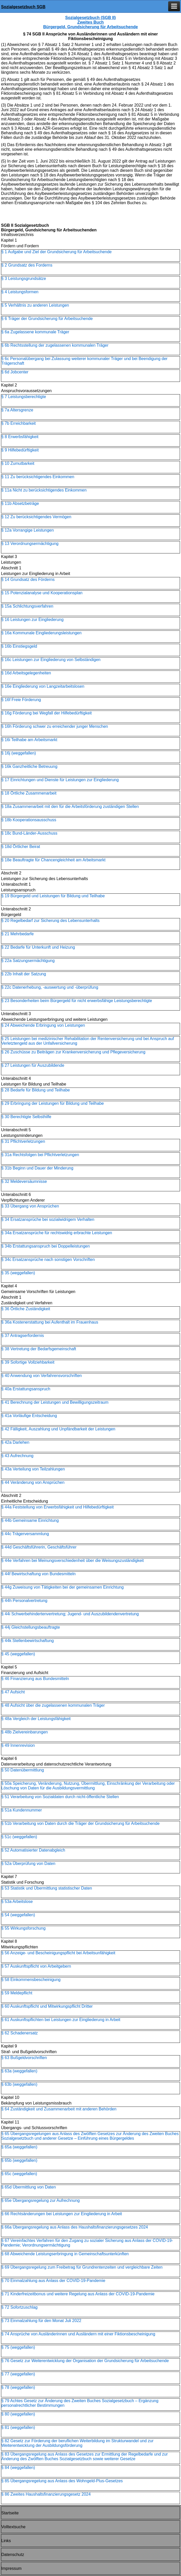  Describe the element at coordinates (26, 673) in the screenshot. I see `§ 16d Arbeitsgelegenheiten` at that location.